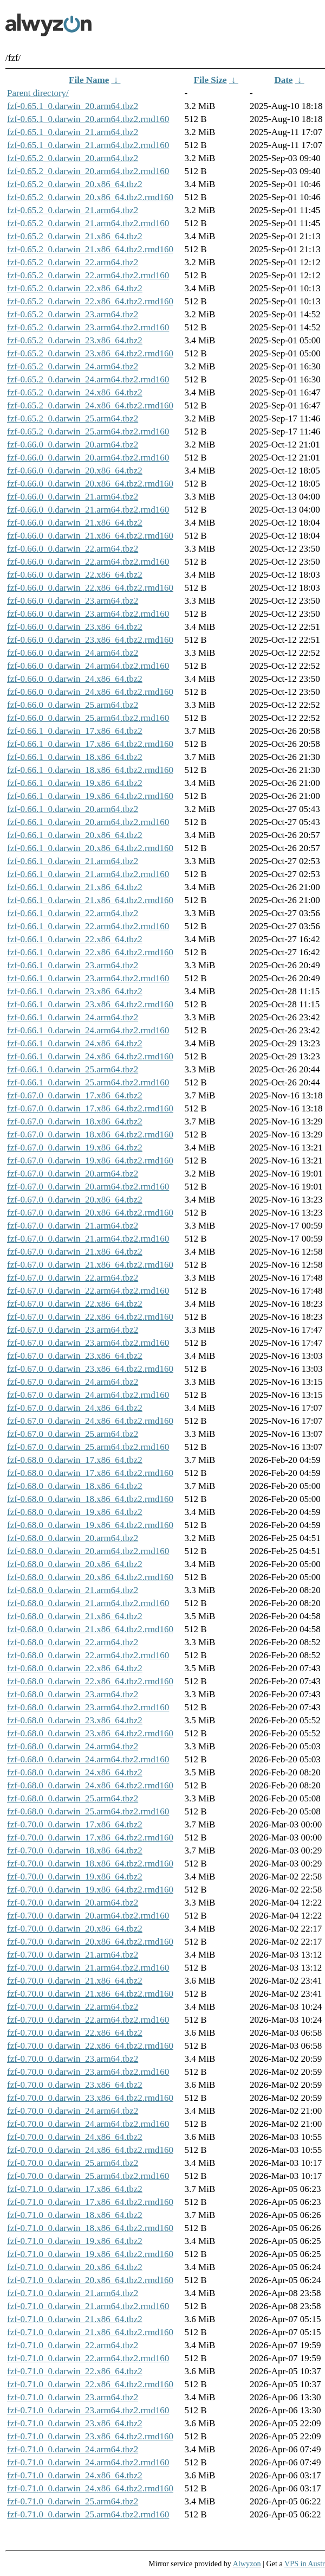 Image resolution: width=325 pixels, height=2576 pixels. Describe the element at coordinates (72, 418) in the screenshot. I see `fzf-0.65.2_0.darwin_25.arm64.tbz2` at that location.